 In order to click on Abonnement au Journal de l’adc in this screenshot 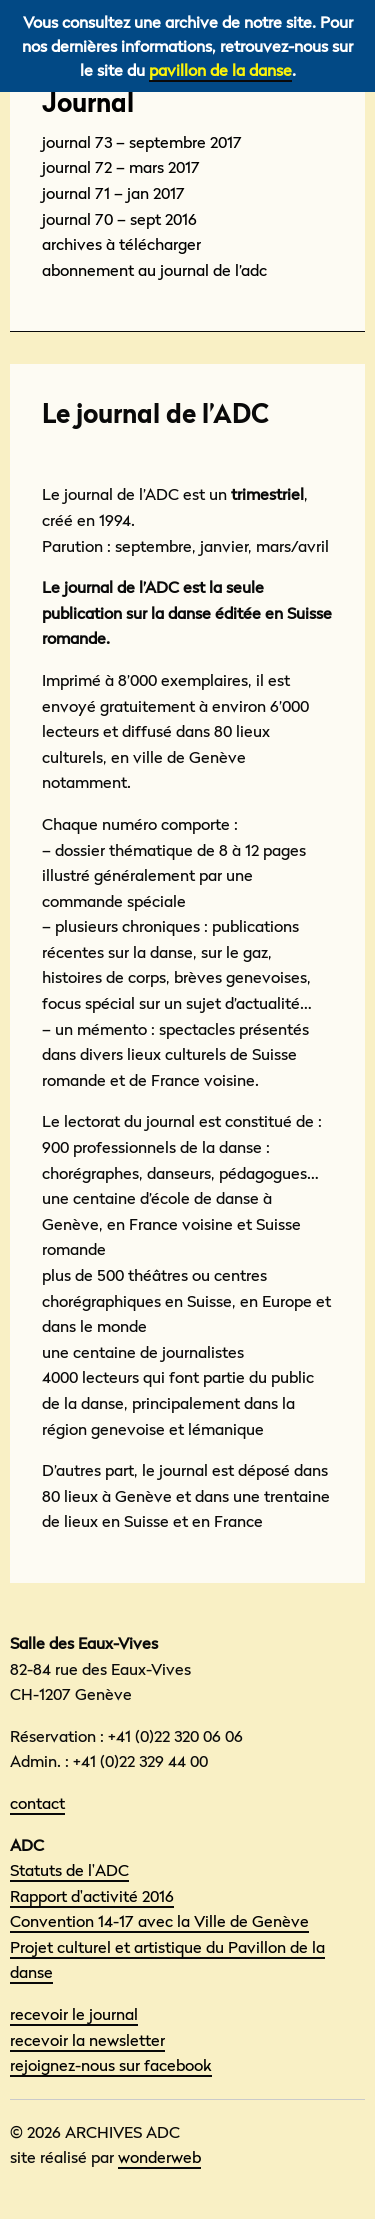, I will do `click(154, 270)`.